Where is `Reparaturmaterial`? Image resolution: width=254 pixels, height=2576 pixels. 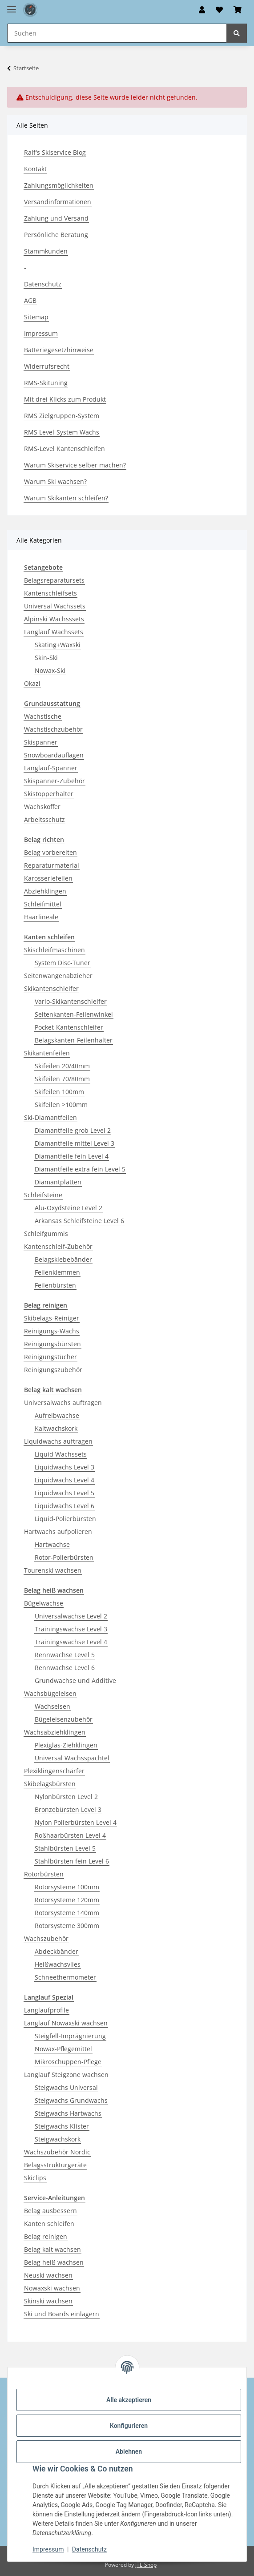
Reparaturmaterial is located at coordinates (51, 865).